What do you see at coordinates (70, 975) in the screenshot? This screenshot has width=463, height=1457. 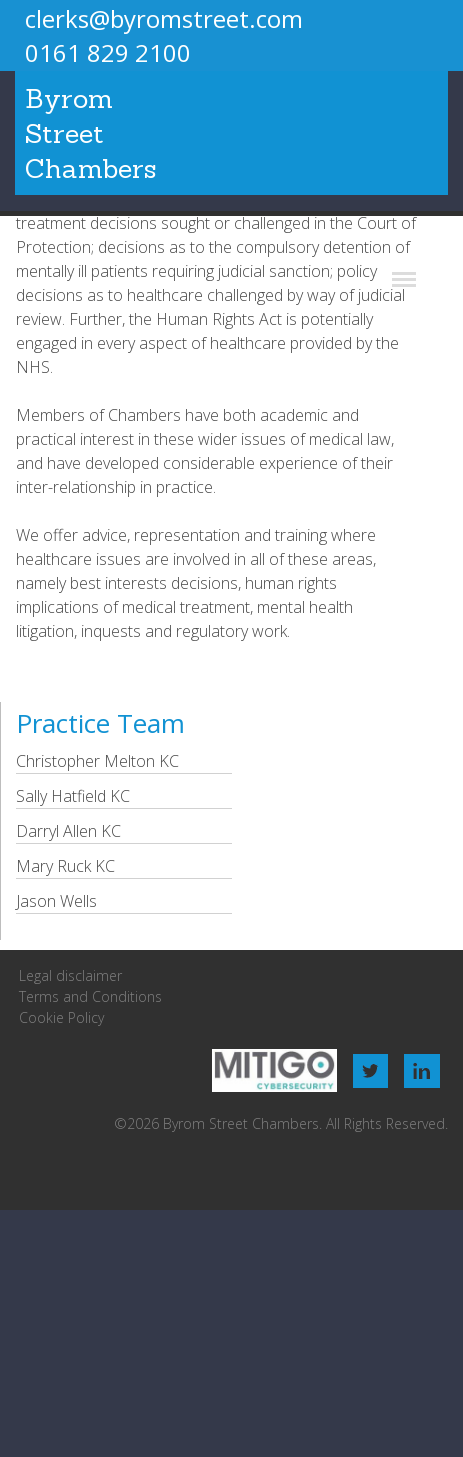 I see `Legal disclaimer` at bounding box center [70, 975].